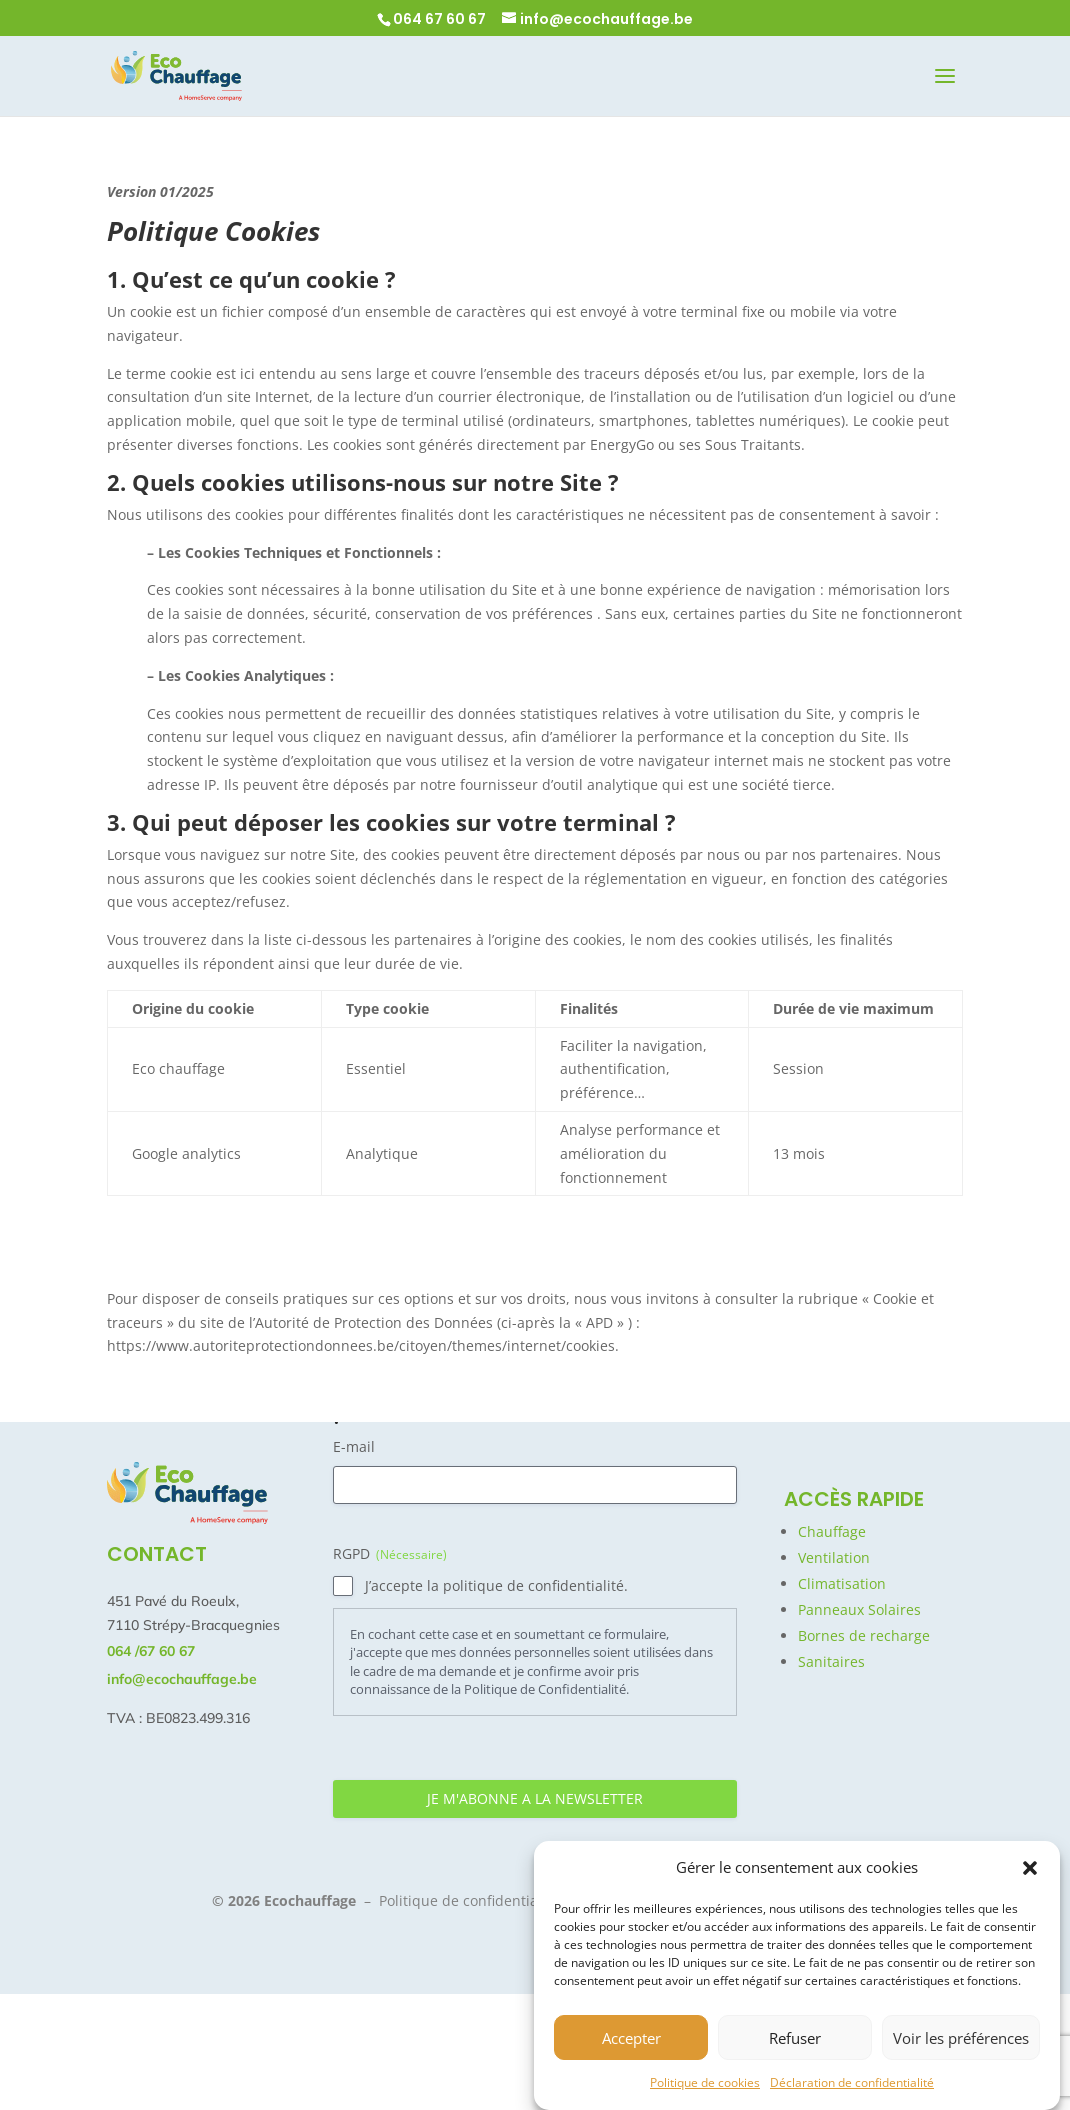 This screenshot has height=2110, width=1070. Describe the element at coordinates (151, 1651) in the screenshot. I see `064 /67 60 67` at that location.